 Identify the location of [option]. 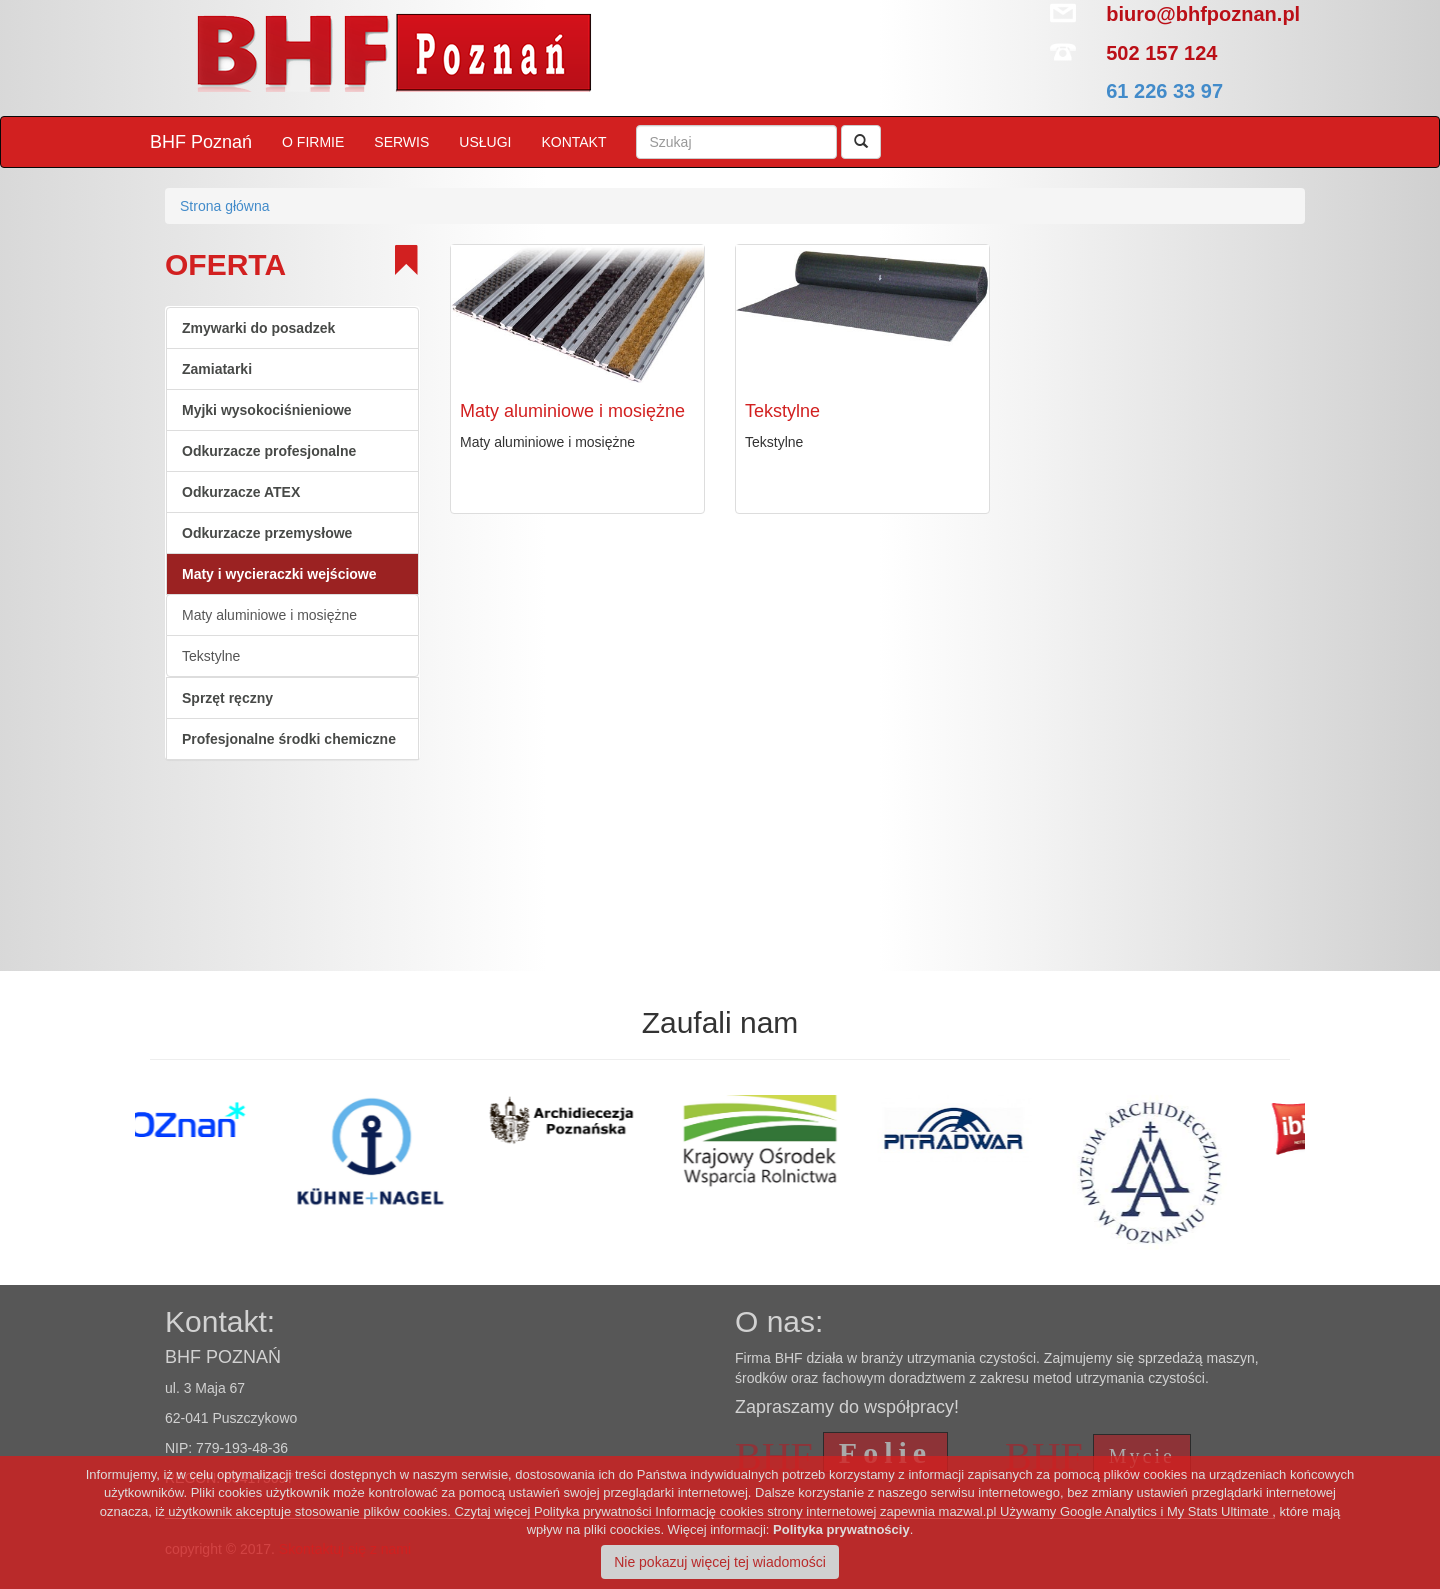
(232, 1123).